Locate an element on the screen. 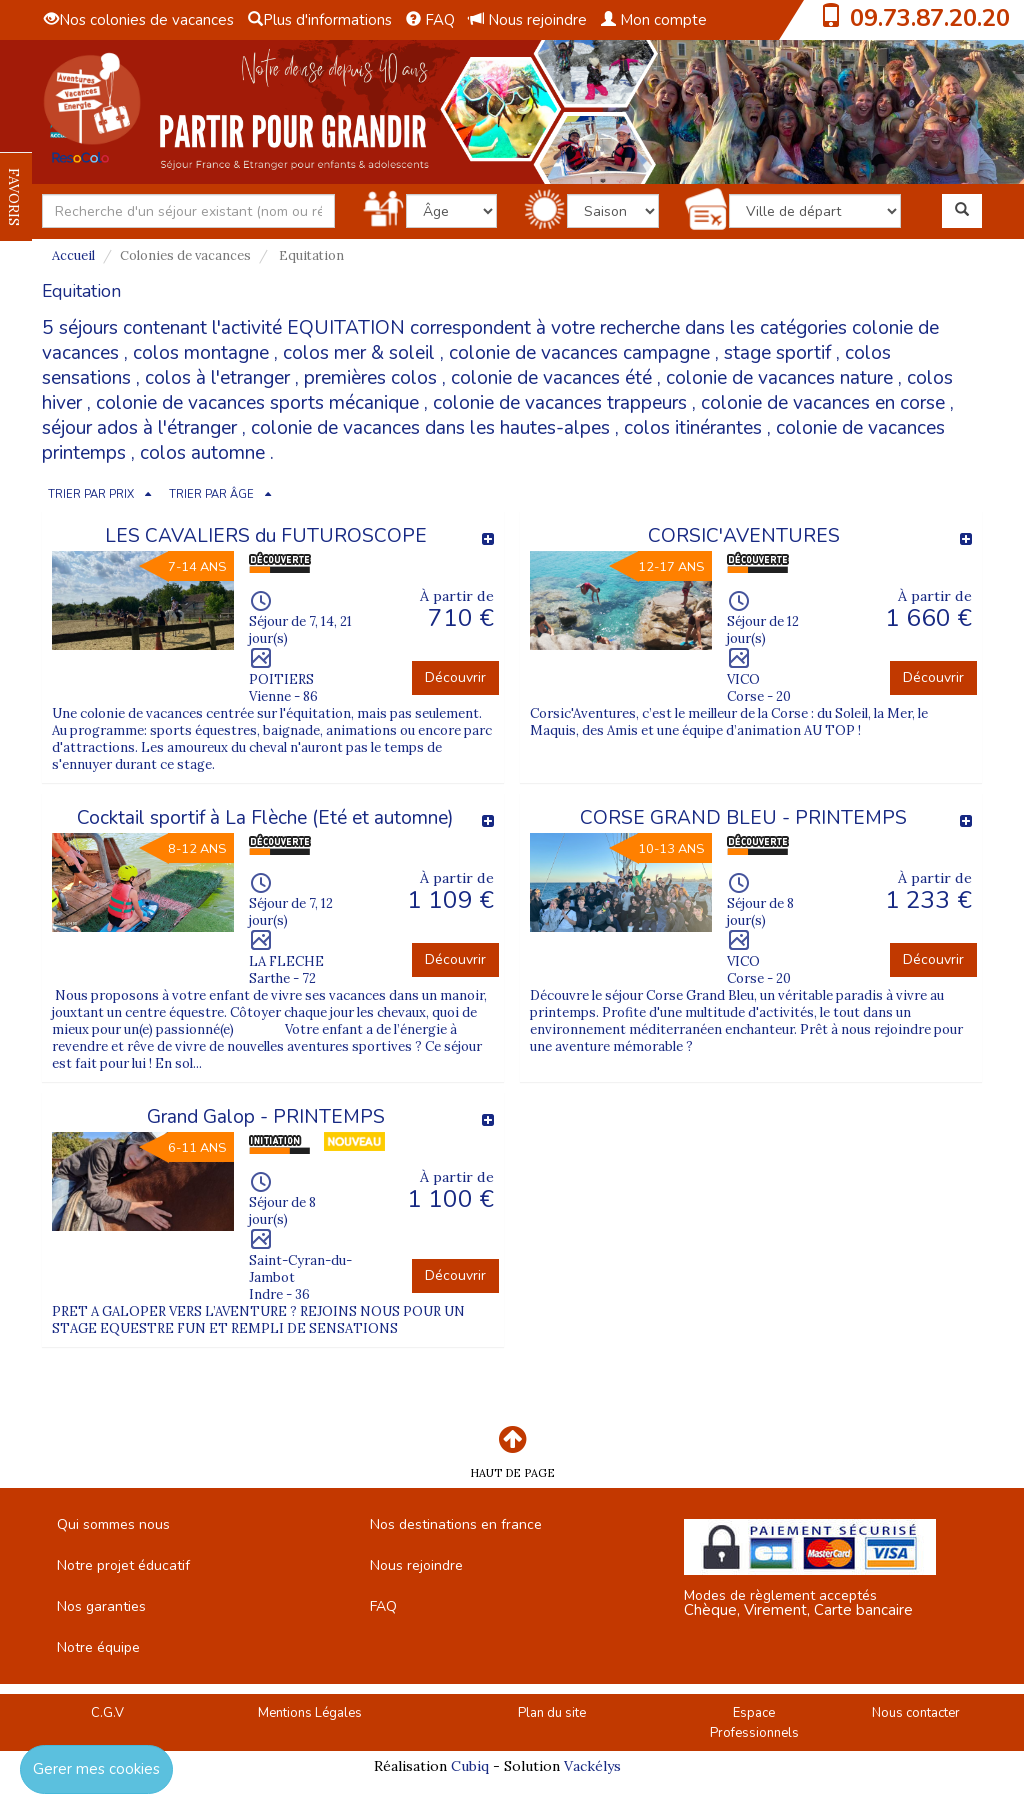  Vackélys is located at coordinates (592, 1766).